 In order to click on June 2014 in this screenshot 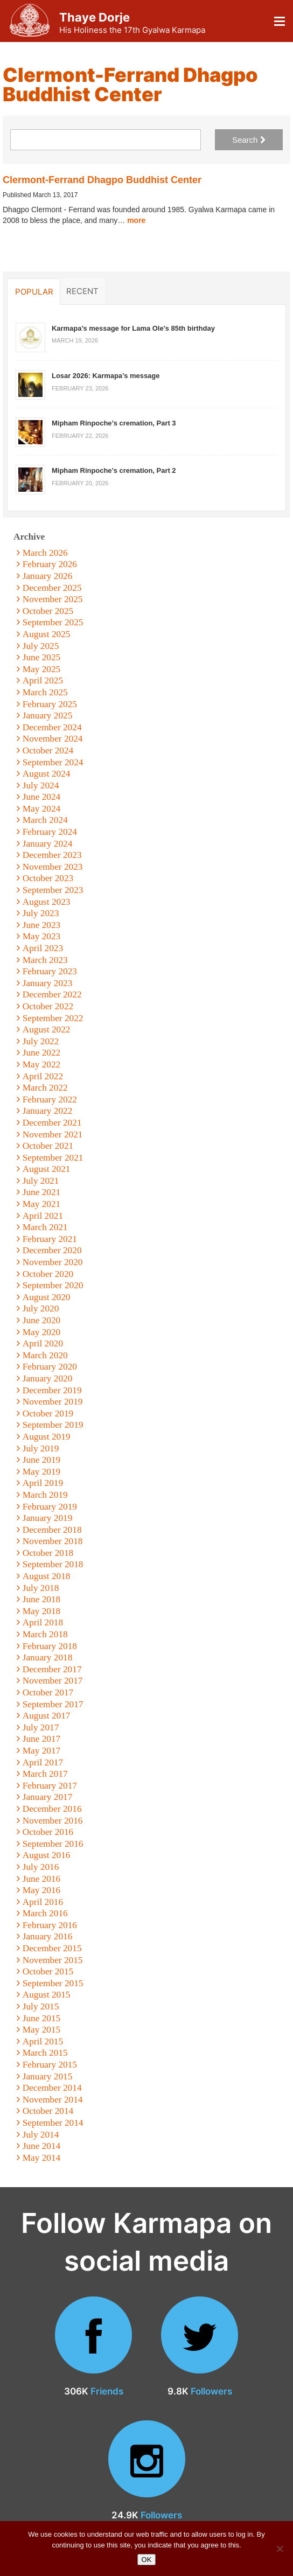, I will do `click(42, 2146)`.